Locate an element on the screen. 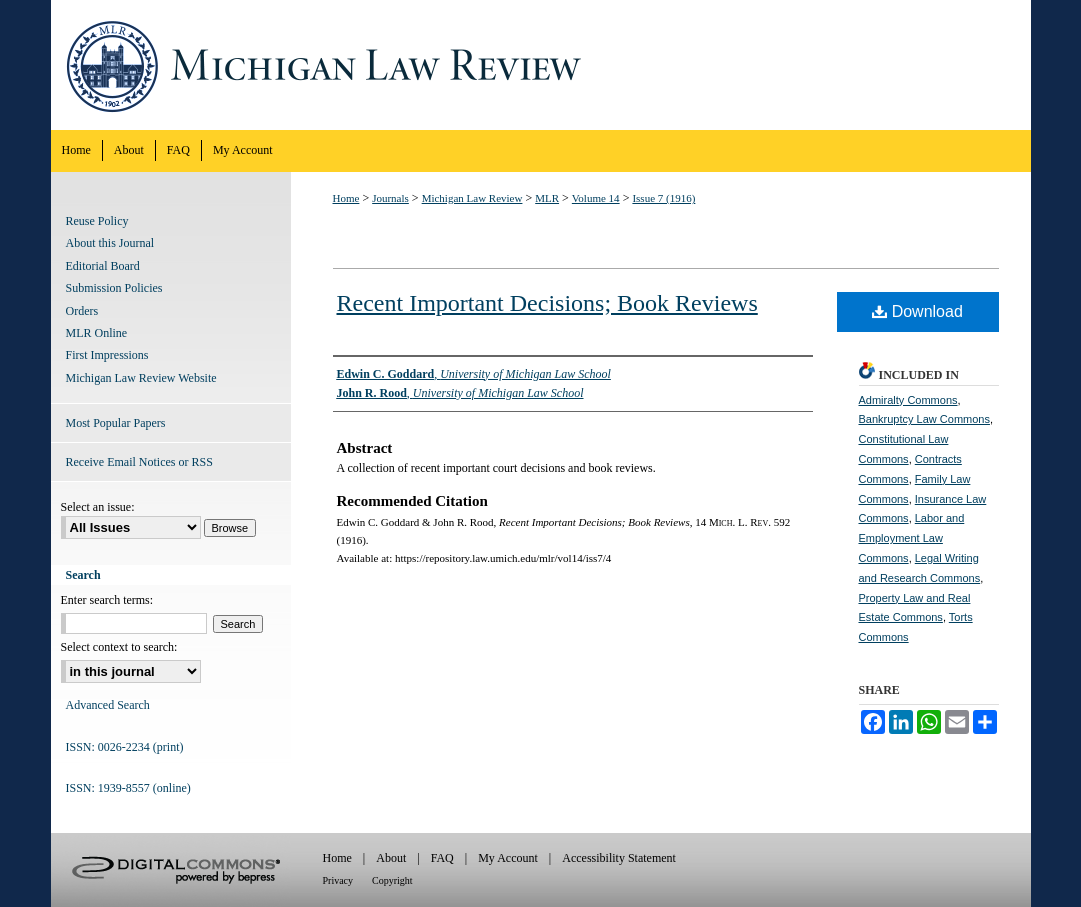  Advanced Search is located at coordinates (108, 705).